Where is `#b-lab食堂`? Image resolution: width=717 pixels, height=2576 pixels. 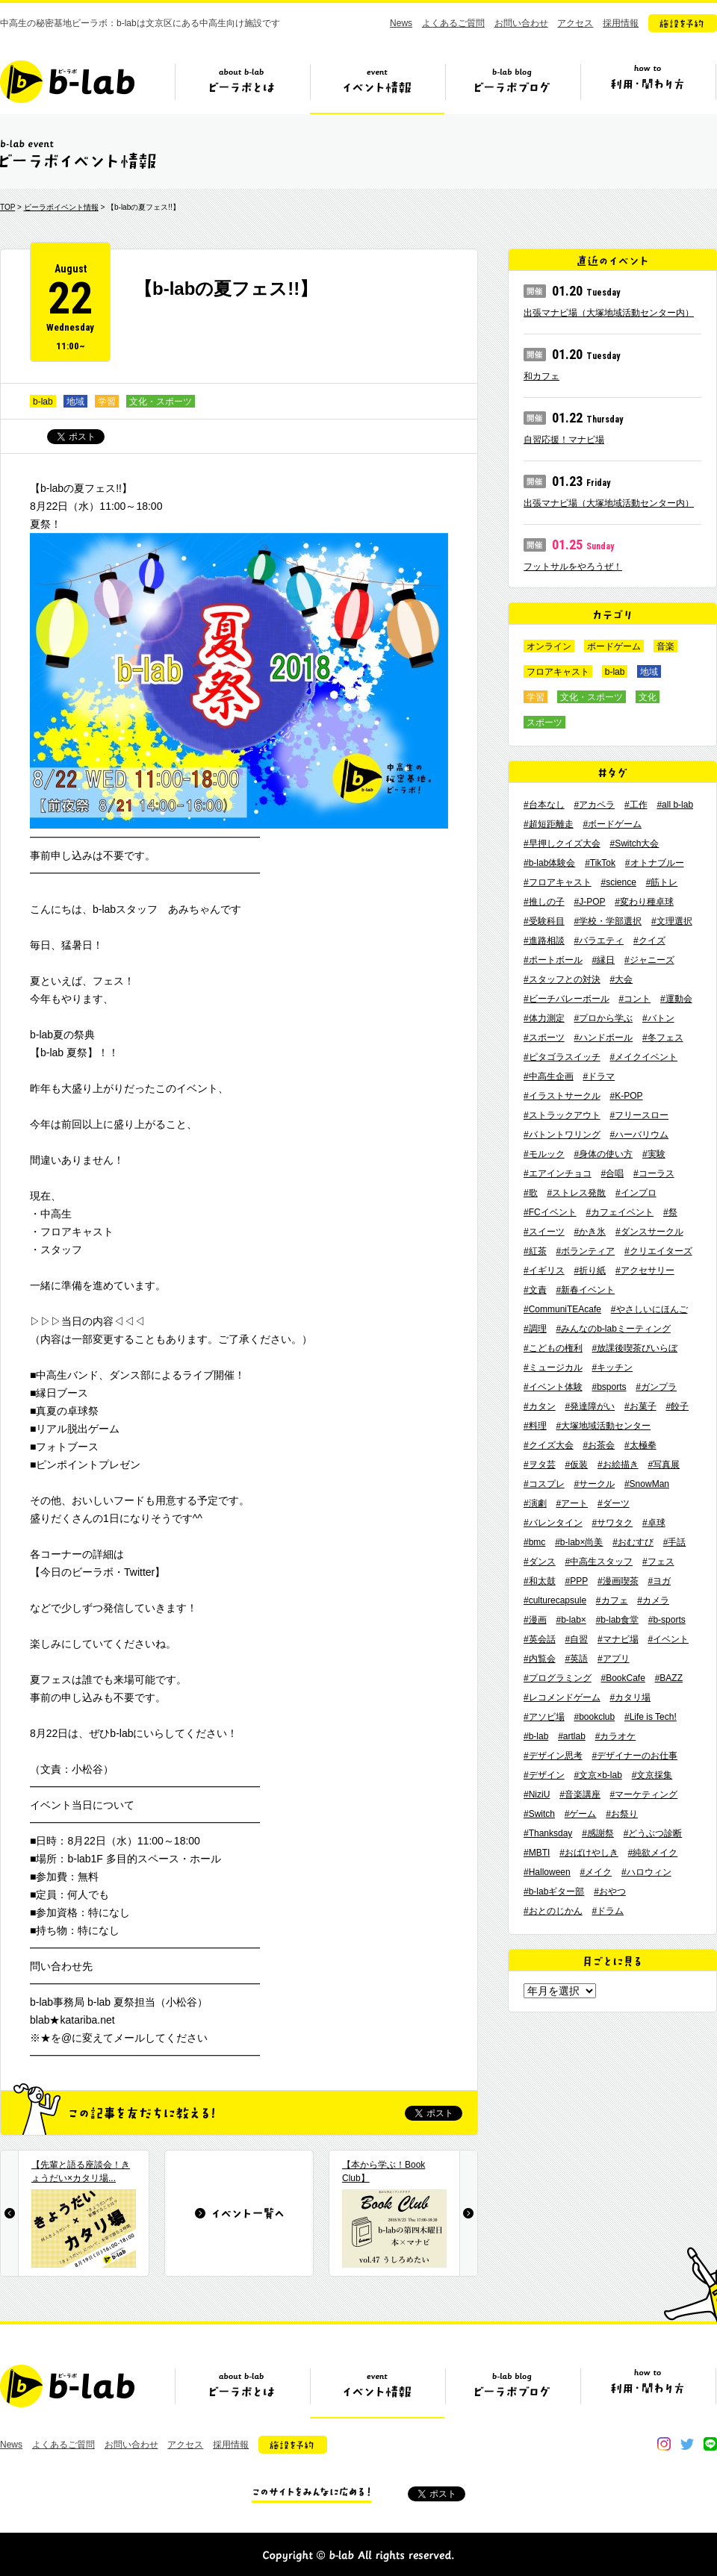 #b-lab食堂 is located at coordinates (617, 1620).